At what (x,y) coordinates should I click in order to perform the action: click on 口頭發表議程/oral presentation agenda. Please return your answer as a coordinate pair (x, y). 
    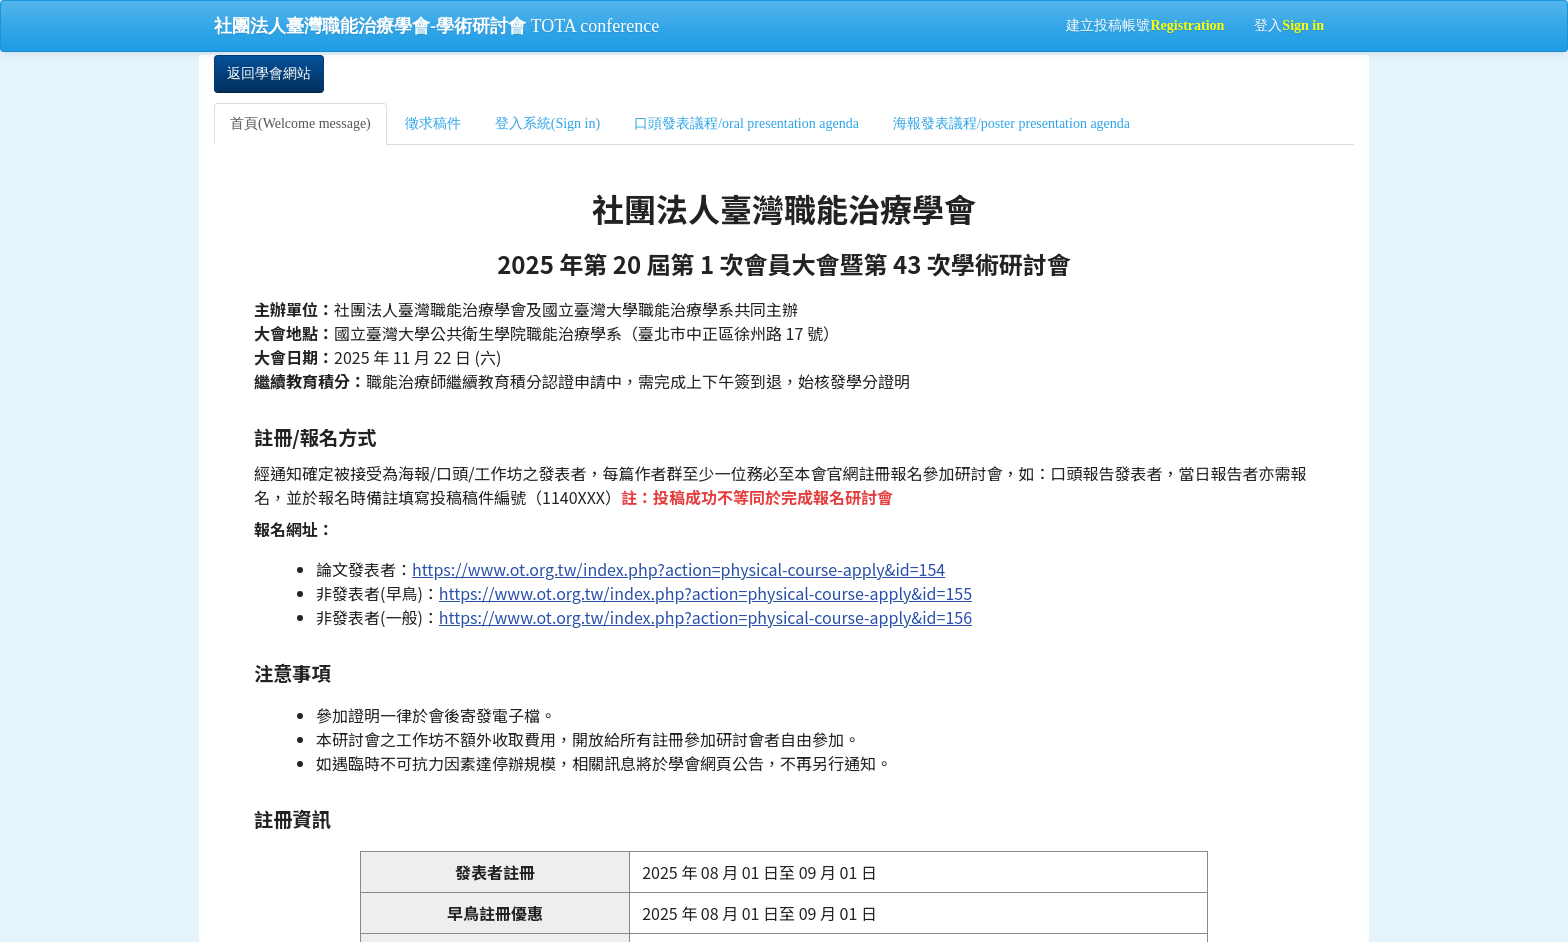
    Looking at the image, I should click on (746, 123).